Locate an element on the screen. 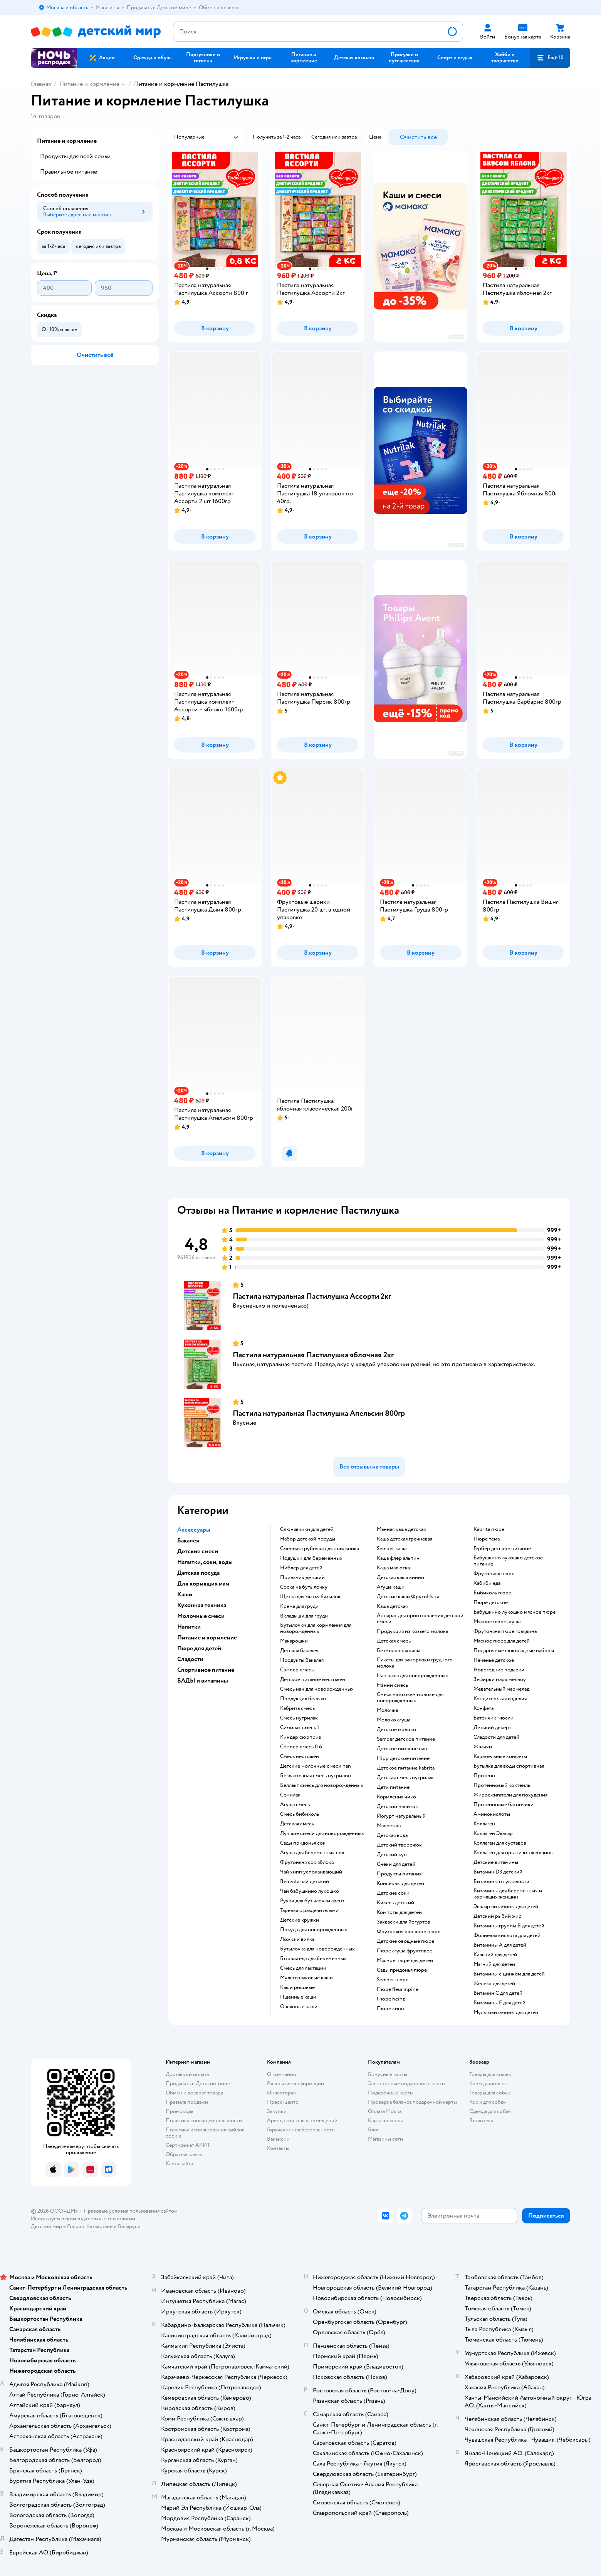 The width and height of the screenshot is (601, 2576). бибиколь пюре is located at coordinates (492, 1593).